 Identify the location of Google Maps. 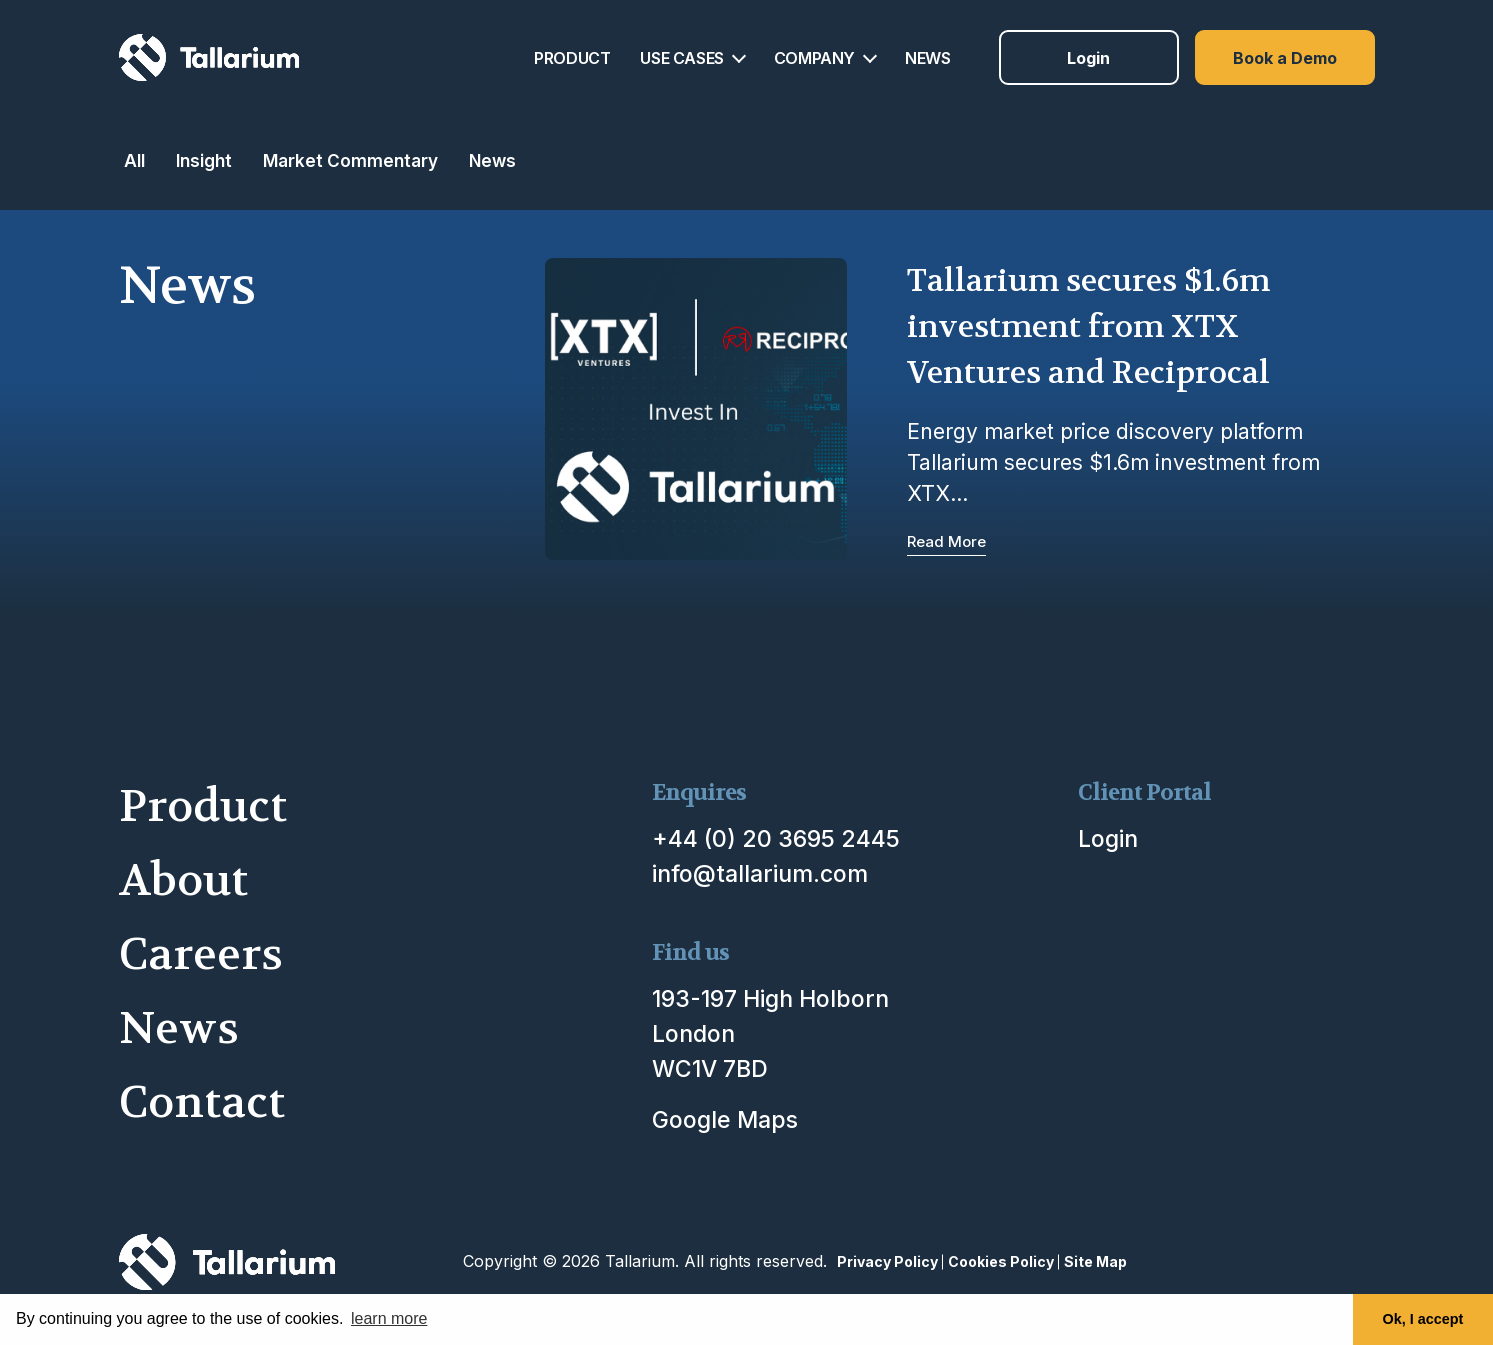
(725, 1120).